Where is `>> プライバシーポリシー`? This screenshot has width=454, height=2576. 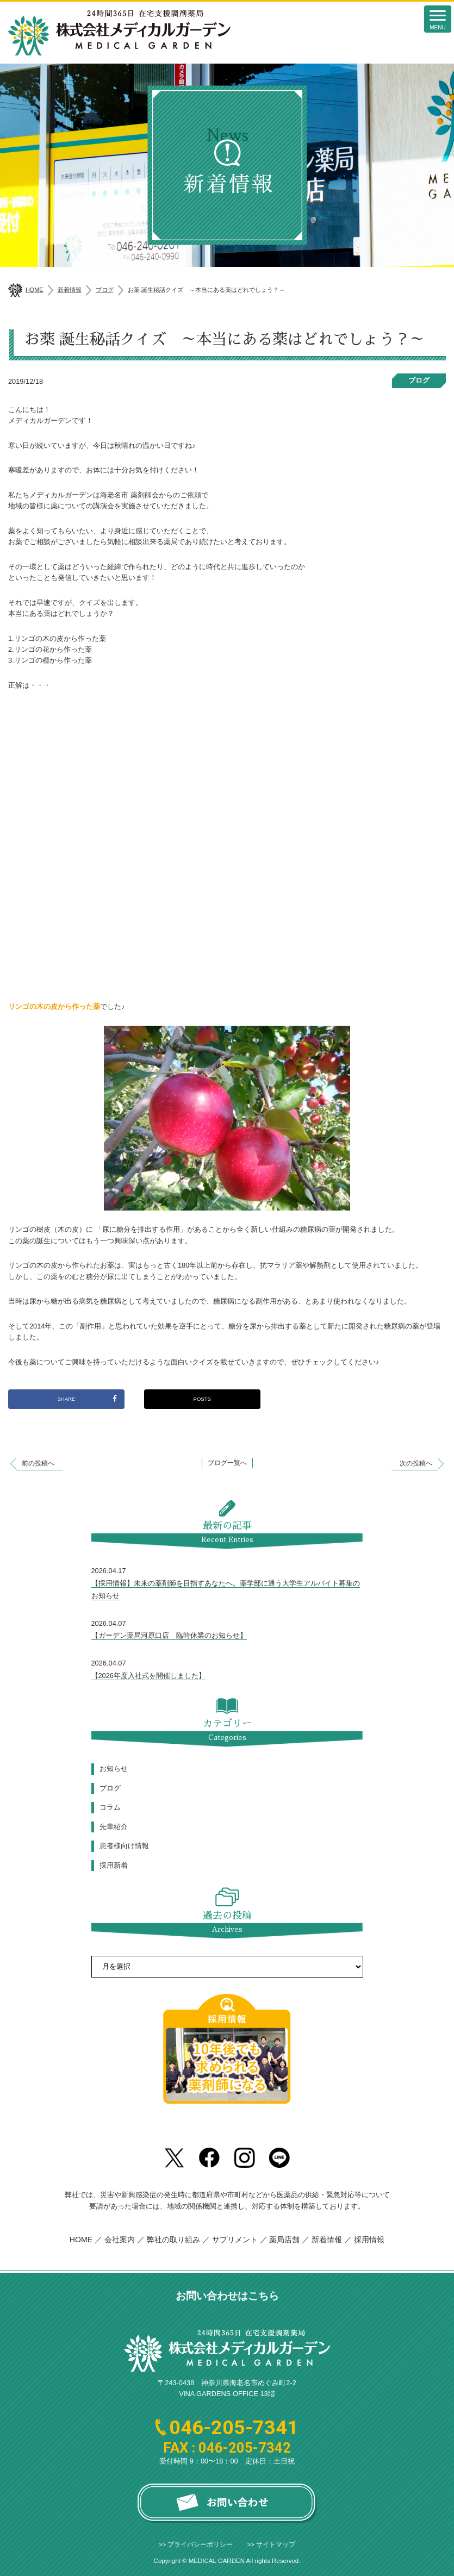
>> プライバシーポリシー is located at coordinates (196, 2544).